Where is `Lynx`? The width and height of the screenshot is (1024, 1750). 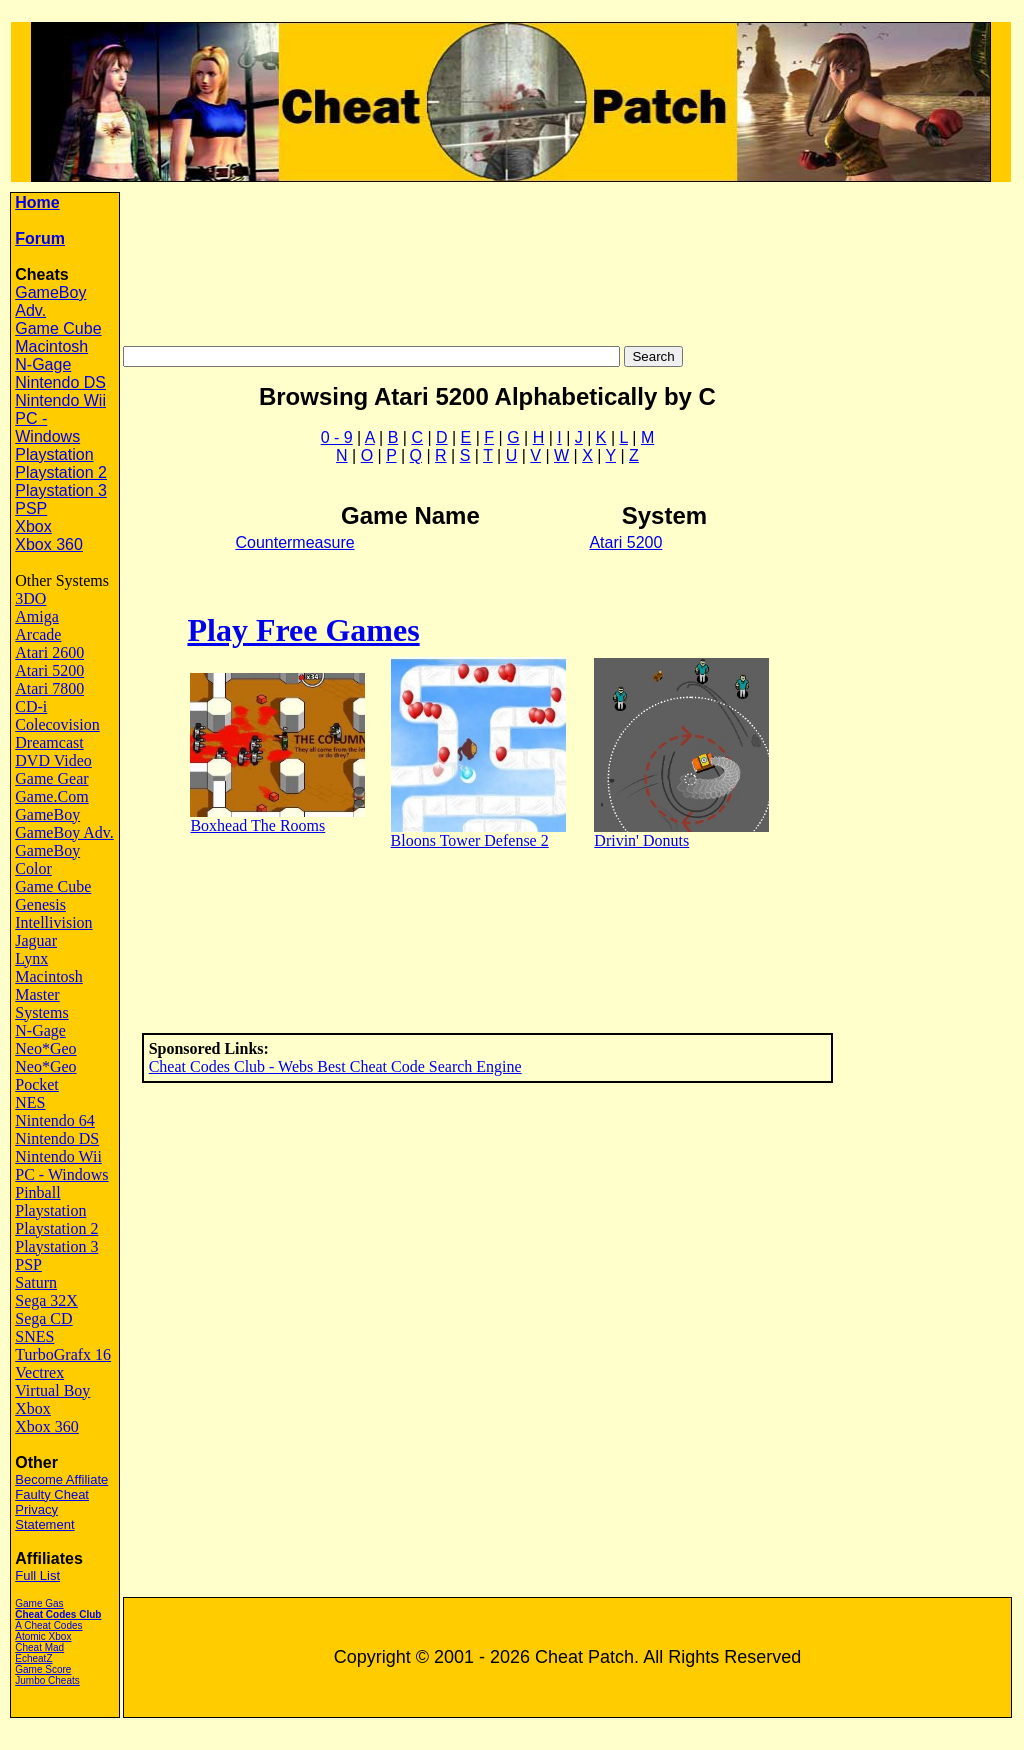 Lynx is located at coordinates (31, 958).